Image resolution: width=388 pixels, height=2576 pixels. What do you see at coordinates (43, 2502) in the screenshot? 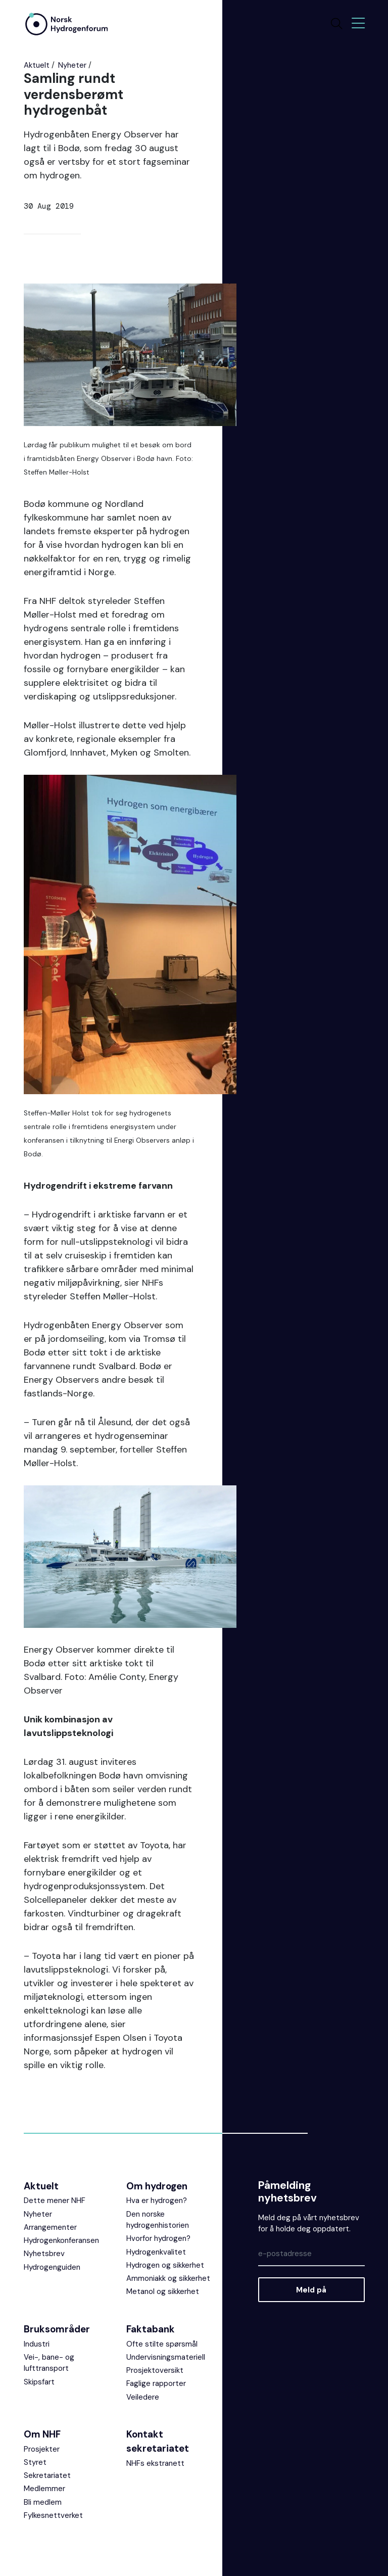
I see `Bli medlem` at bounding box center [43, 2502].